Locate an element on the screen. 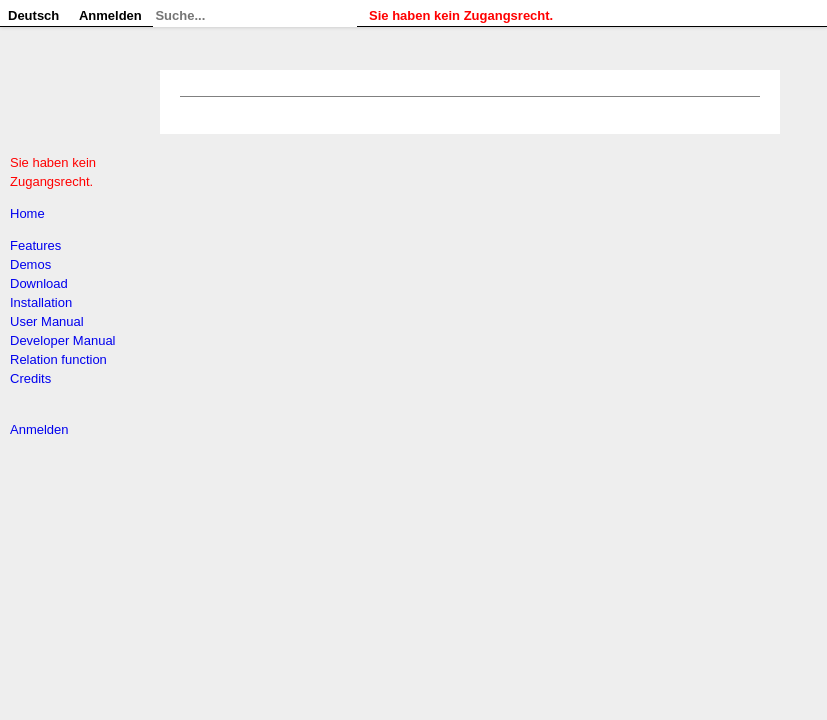 This screenshot has width=827, height=720. User Manual is located at coordinates (47, 321).